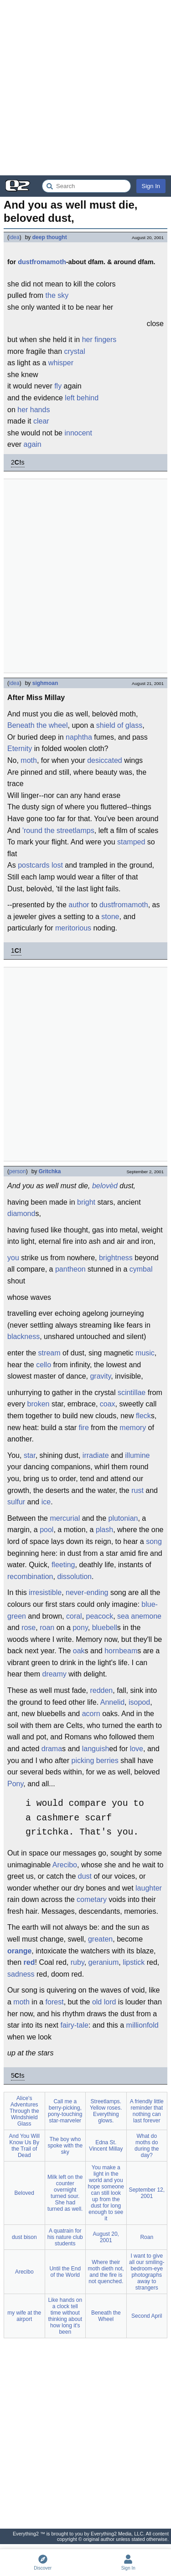  I want to click on rust, so click(137, 1490).